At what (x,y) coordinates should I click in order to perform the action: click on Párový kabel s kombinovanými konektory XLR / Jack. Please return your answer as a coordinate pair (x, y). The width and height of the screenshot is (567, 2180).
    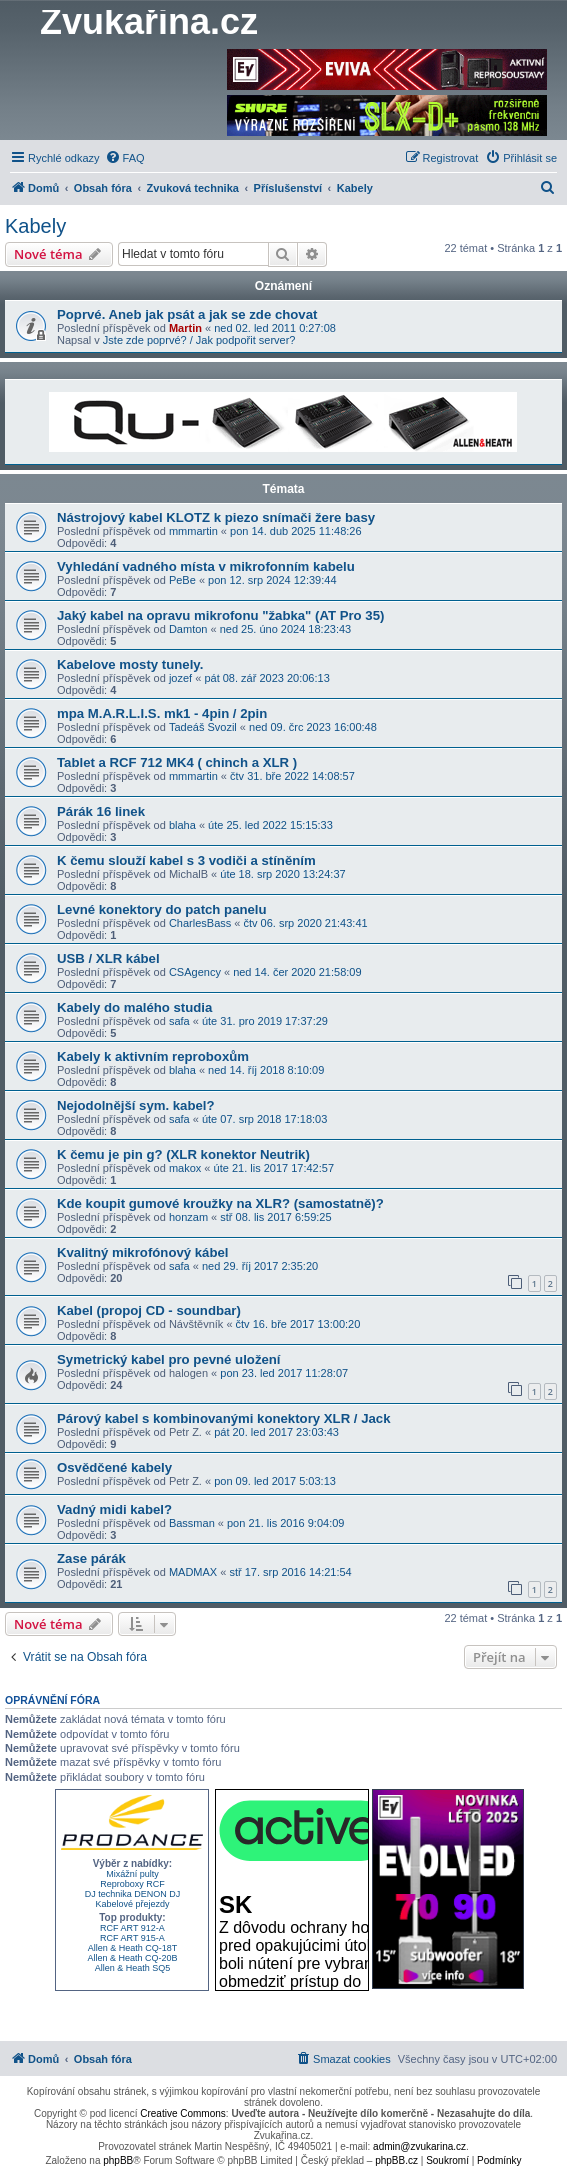
    Looking at the image, I should click on (224, 1418).